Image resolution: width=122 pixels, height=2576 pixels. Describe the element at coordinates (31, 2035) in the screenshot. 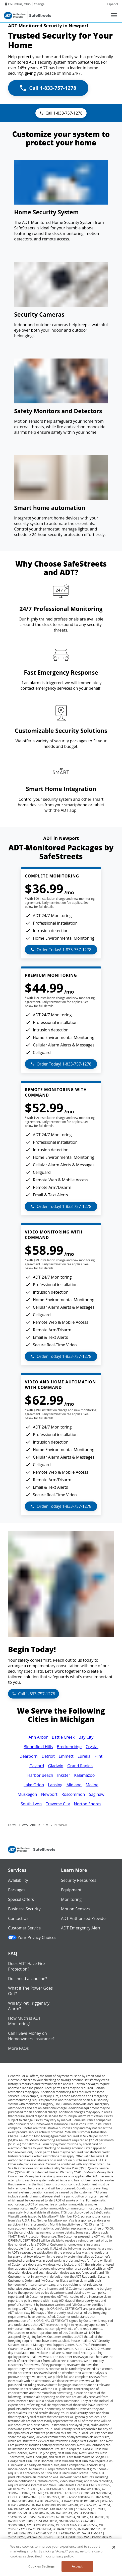

I see `Can I Save Money on Homeowners Insurance?` at that location.